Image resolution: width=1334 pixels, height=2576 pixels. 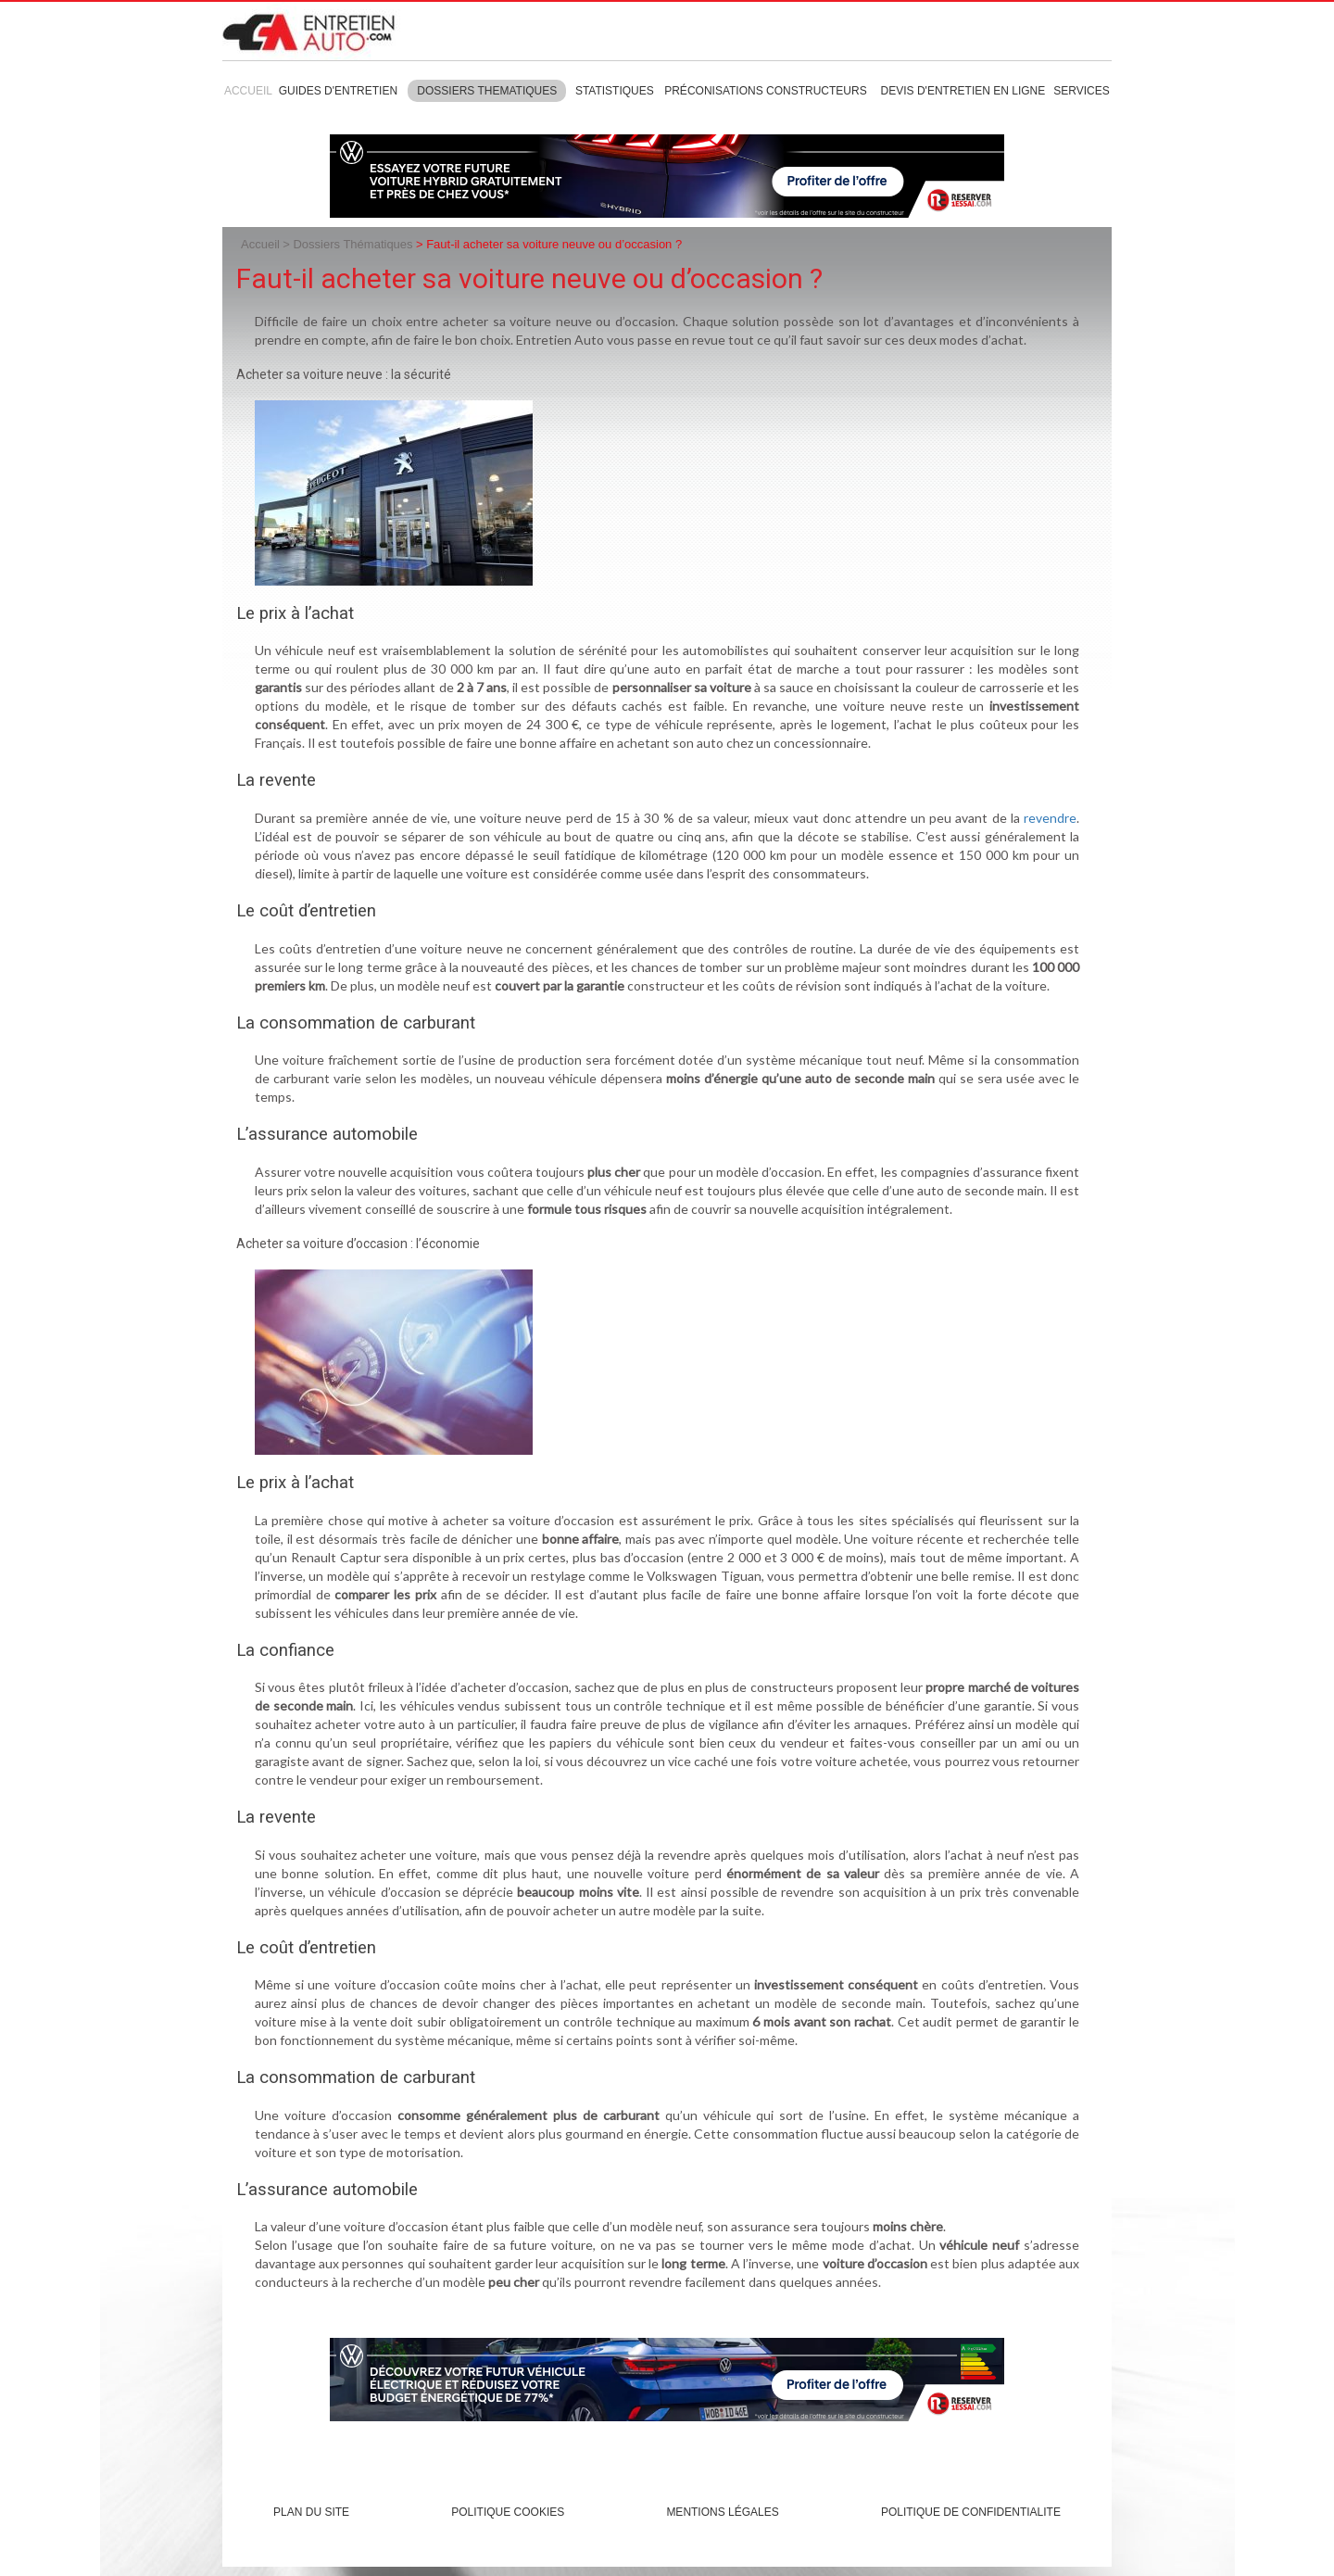 I want to click on Politique cookies, so click(x=507, y=2512).